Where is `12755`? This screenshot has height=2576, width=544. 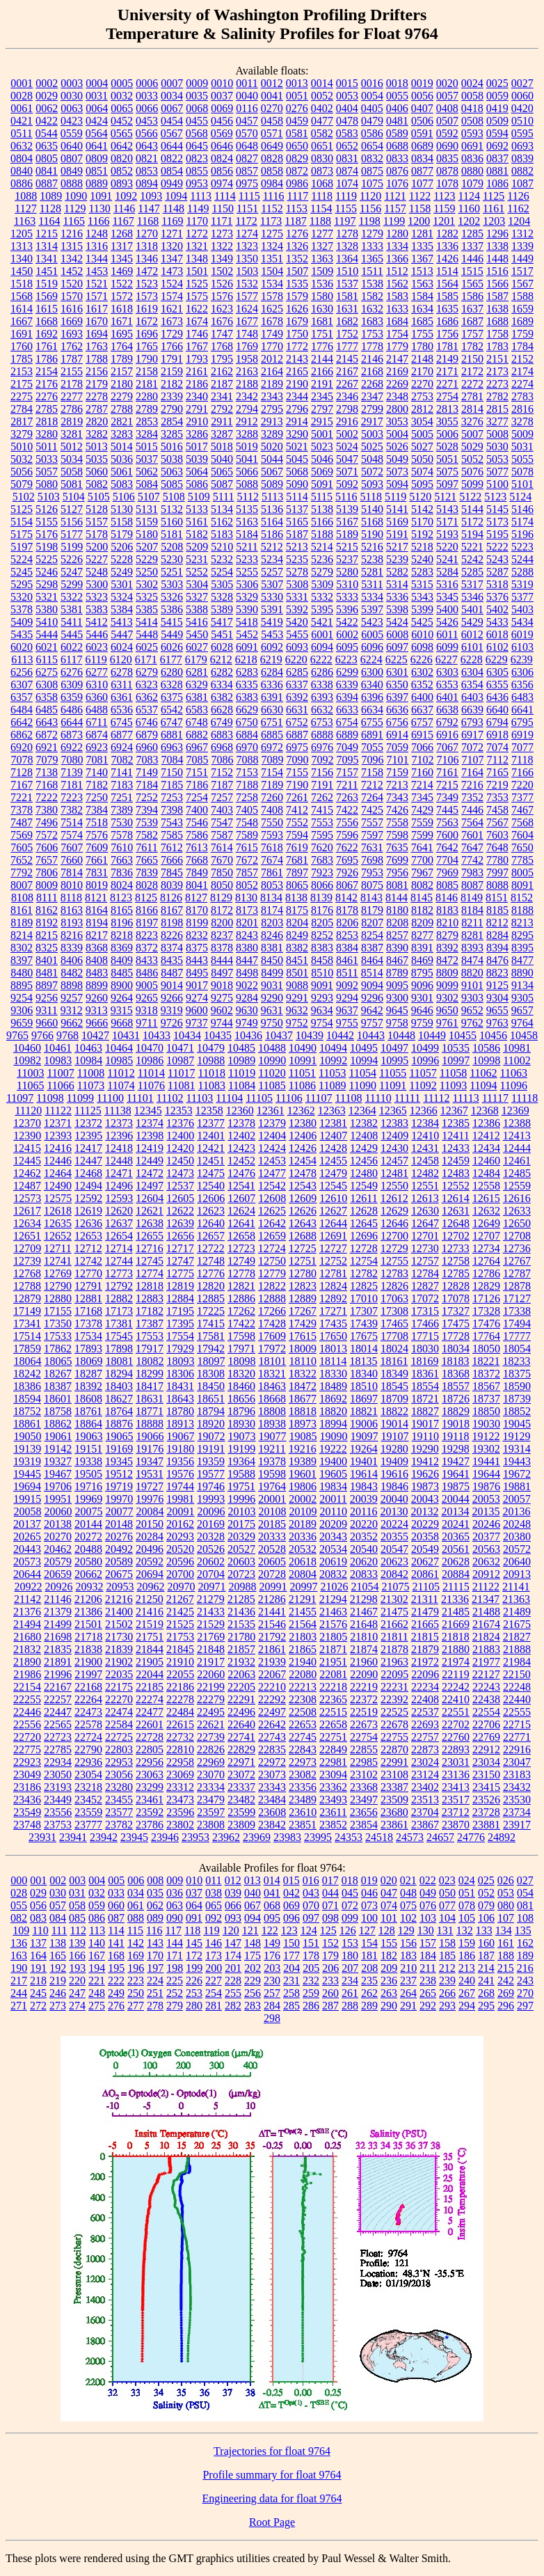
12755 is located at coordinates (394, 1261).